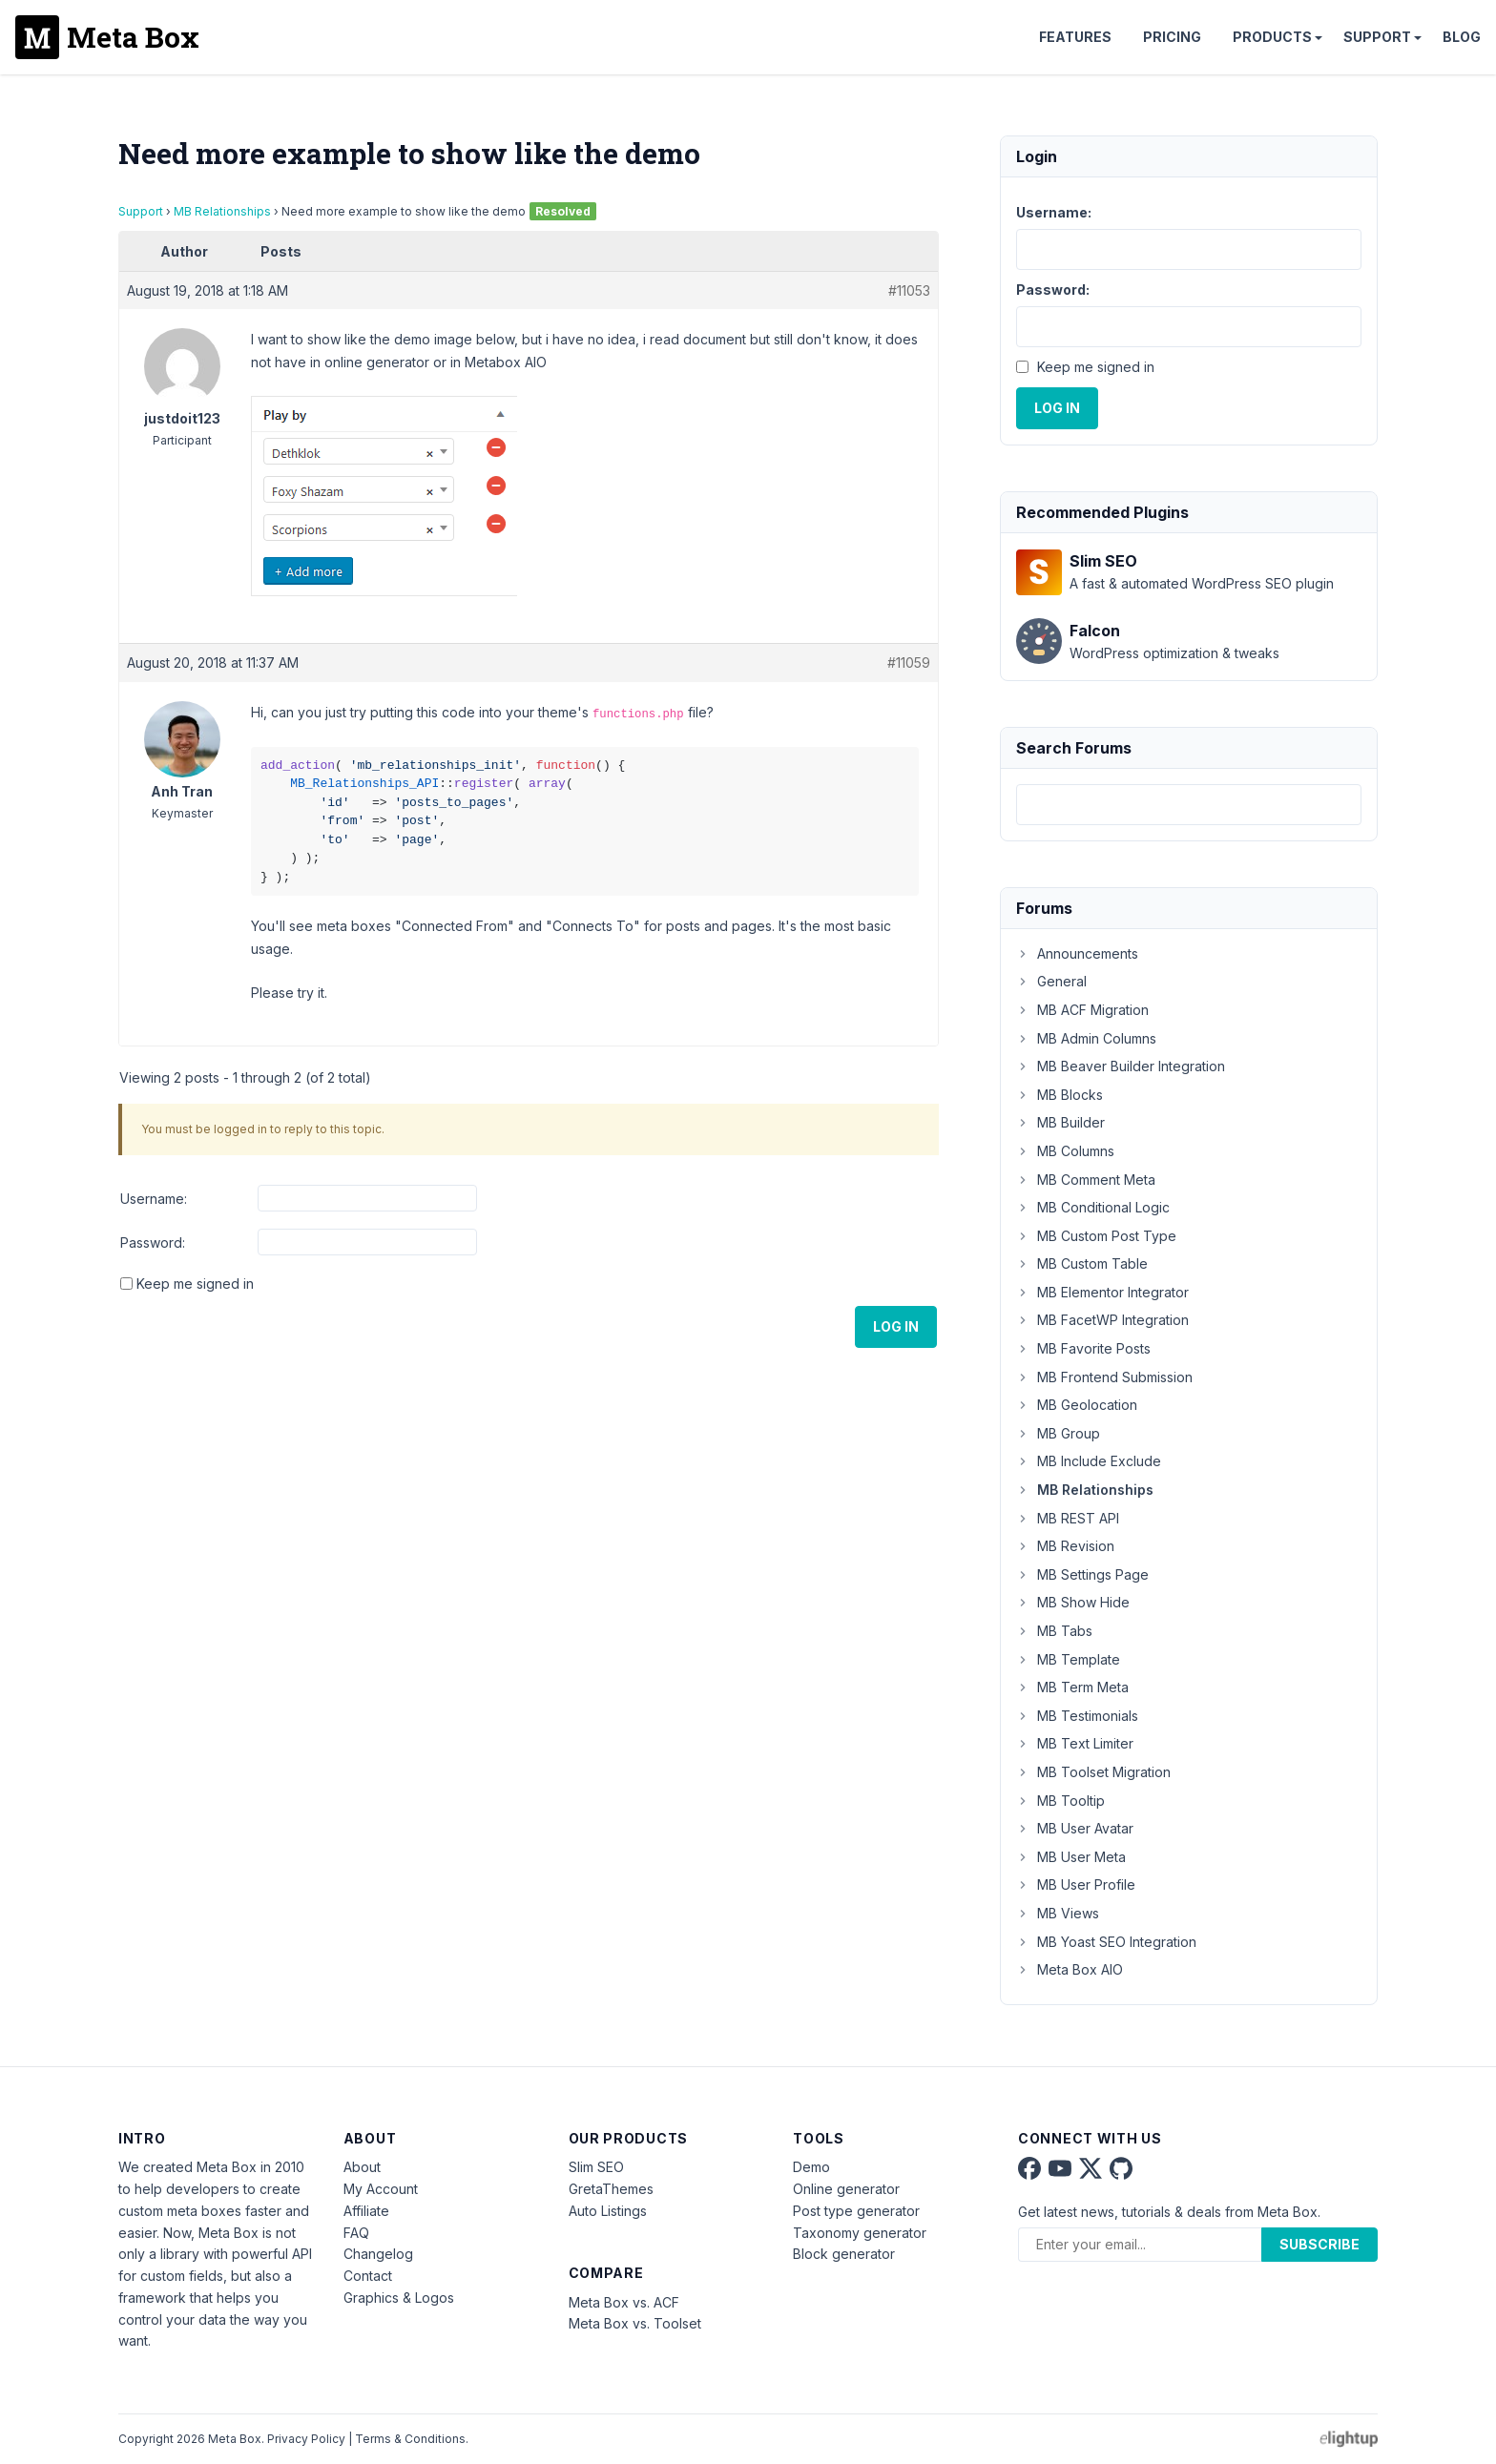 The height and width of the screenshot is (2464, 1496). I want to click on Taxonomy generator, so click(859, 2233).